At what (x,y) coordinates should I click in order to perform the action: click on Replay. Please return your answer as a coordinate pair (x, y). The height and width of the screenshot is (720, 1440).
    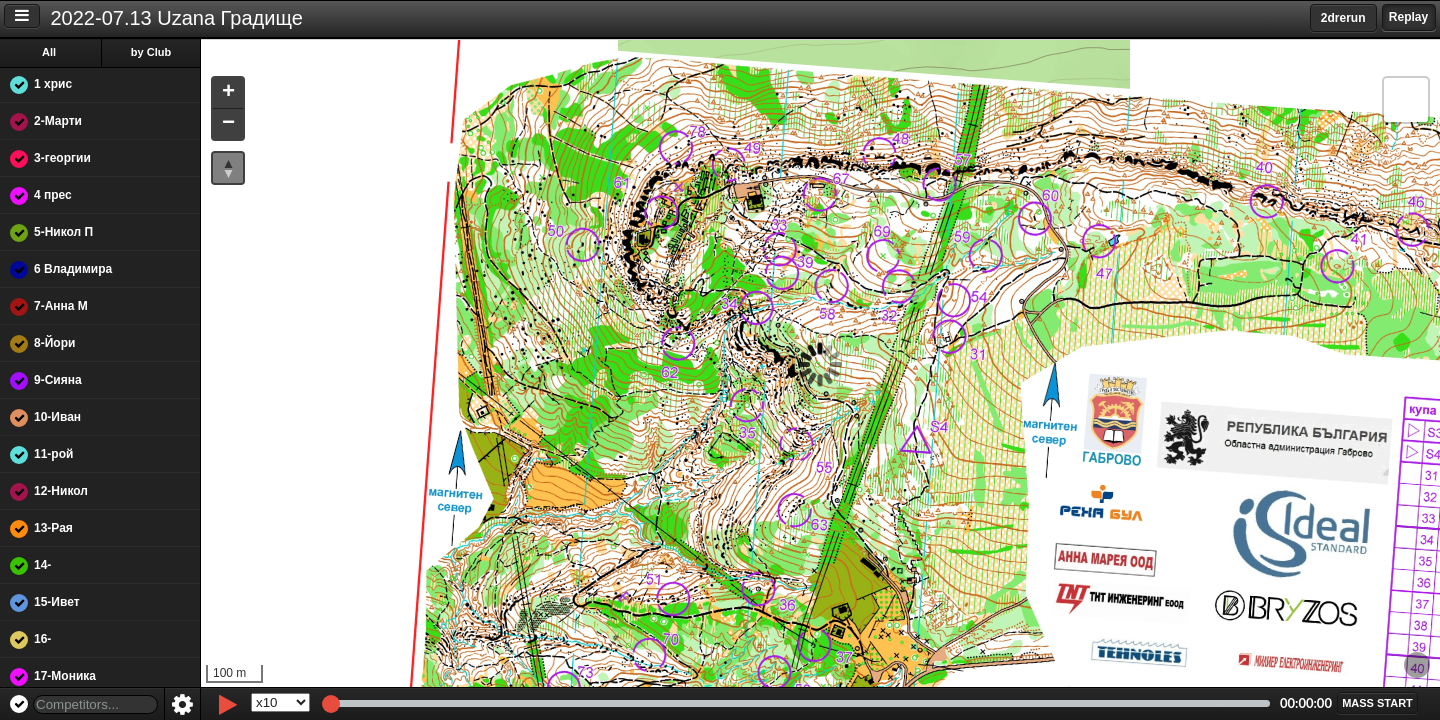
    Looking at the image, I should click on (1408, 17).